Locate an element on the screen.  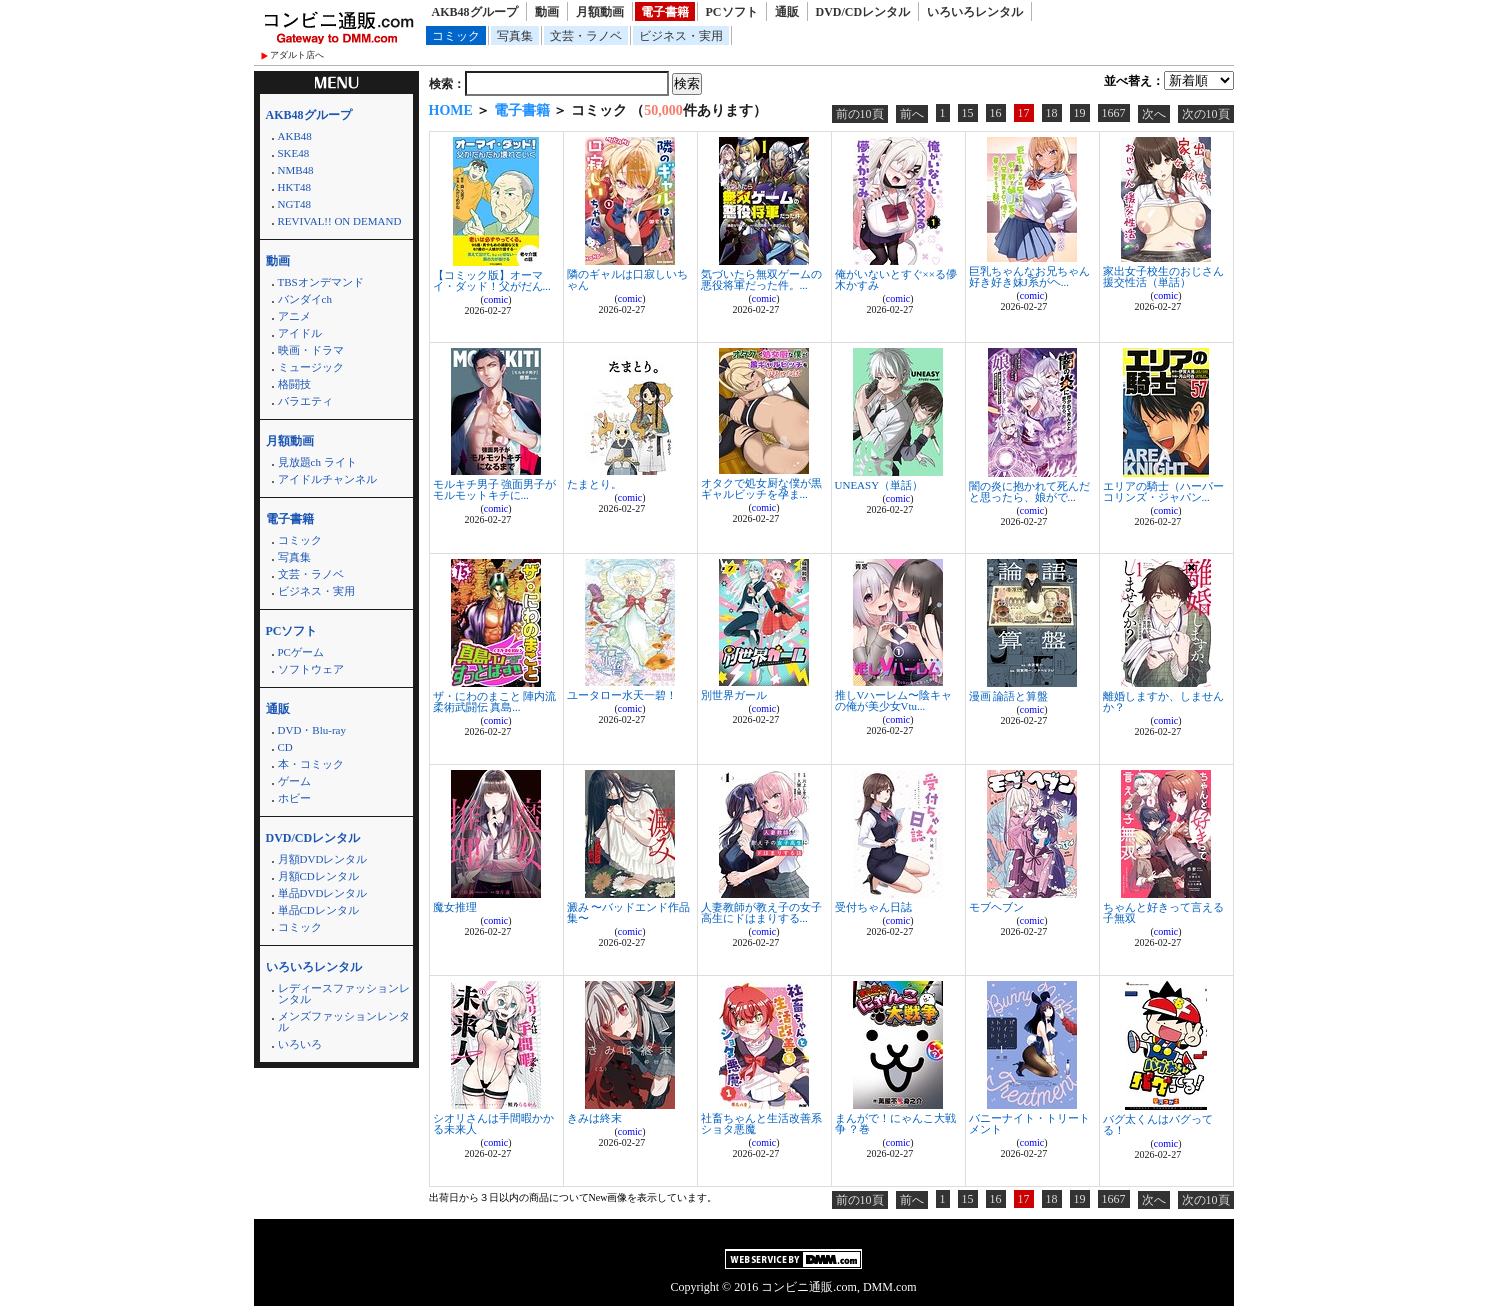
アイドルチャンネル is located at coordinates (327, 479).